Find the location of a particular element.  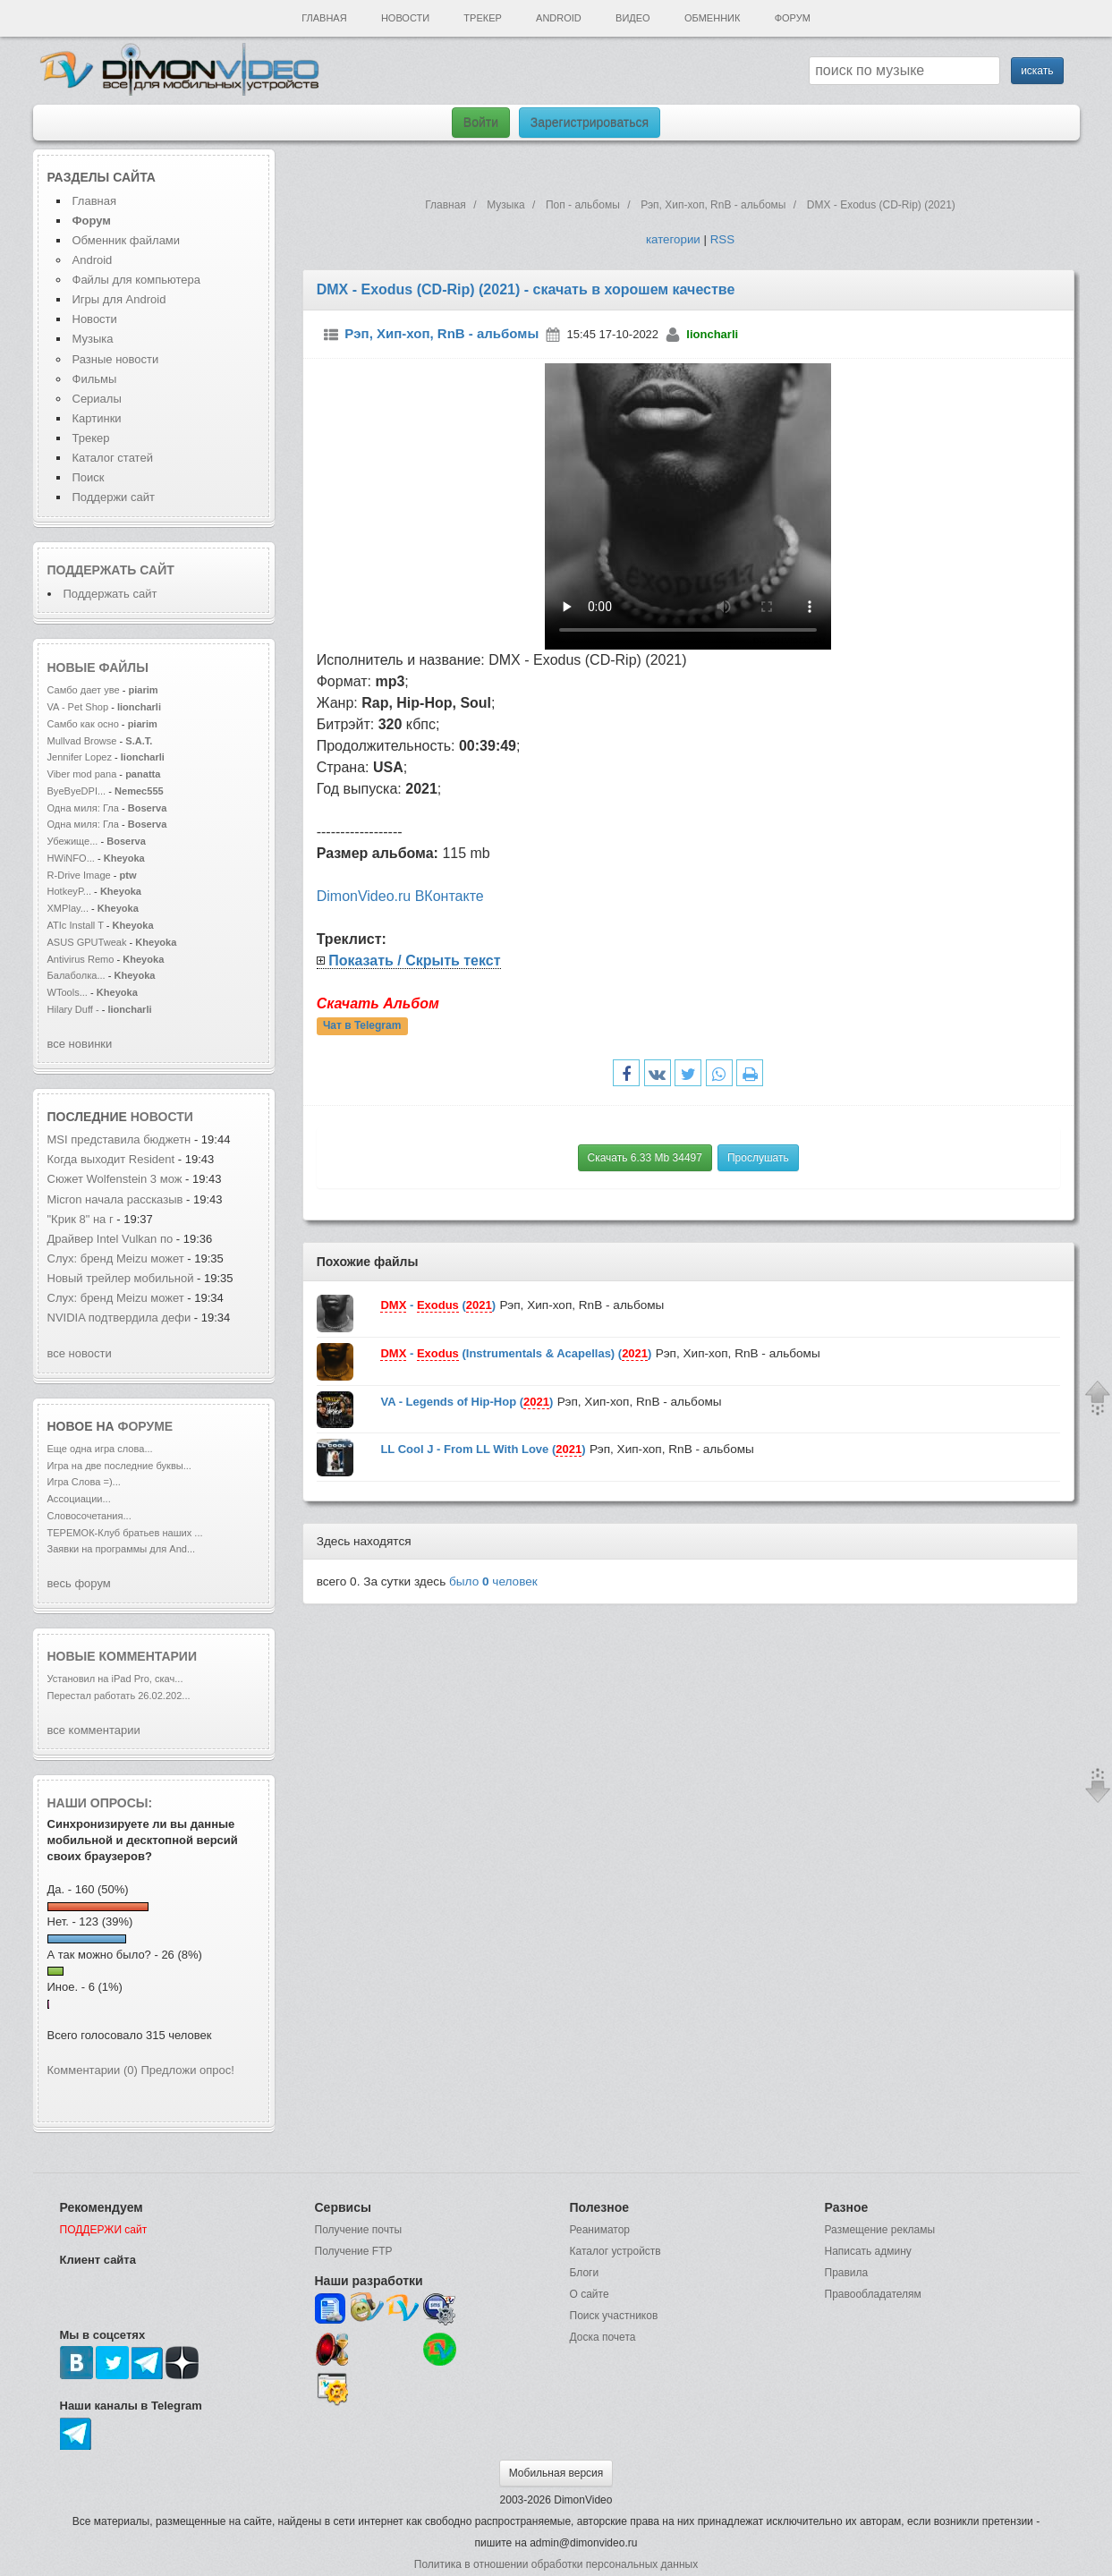

Одна миля: Гла is located at coordinates (83, 808).